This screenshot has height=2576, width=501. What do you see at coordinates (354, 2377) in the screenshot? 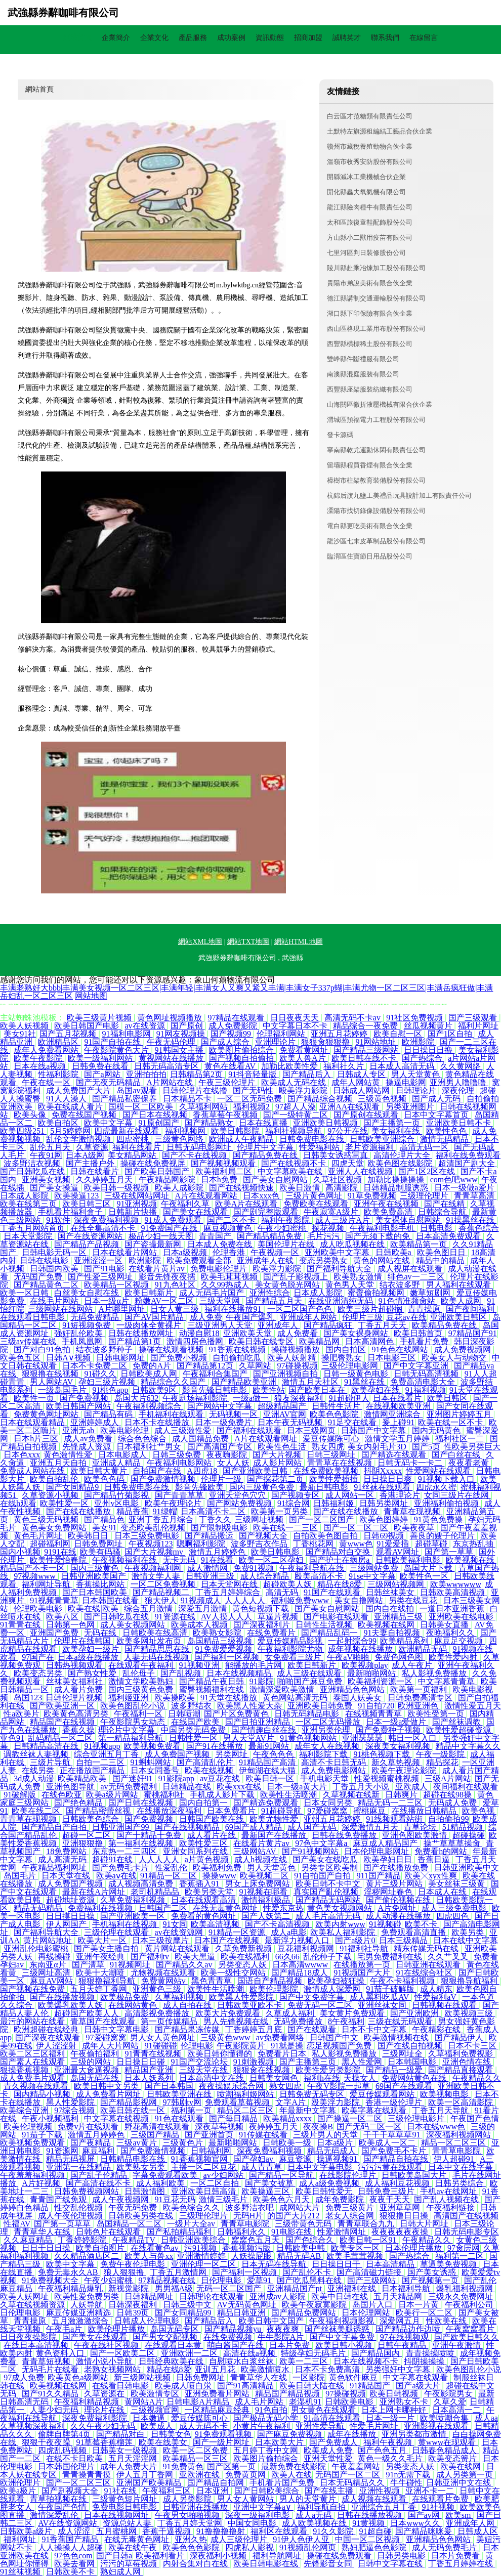
I see `黄色软件麻豆` at bounding box center [354, 2377].